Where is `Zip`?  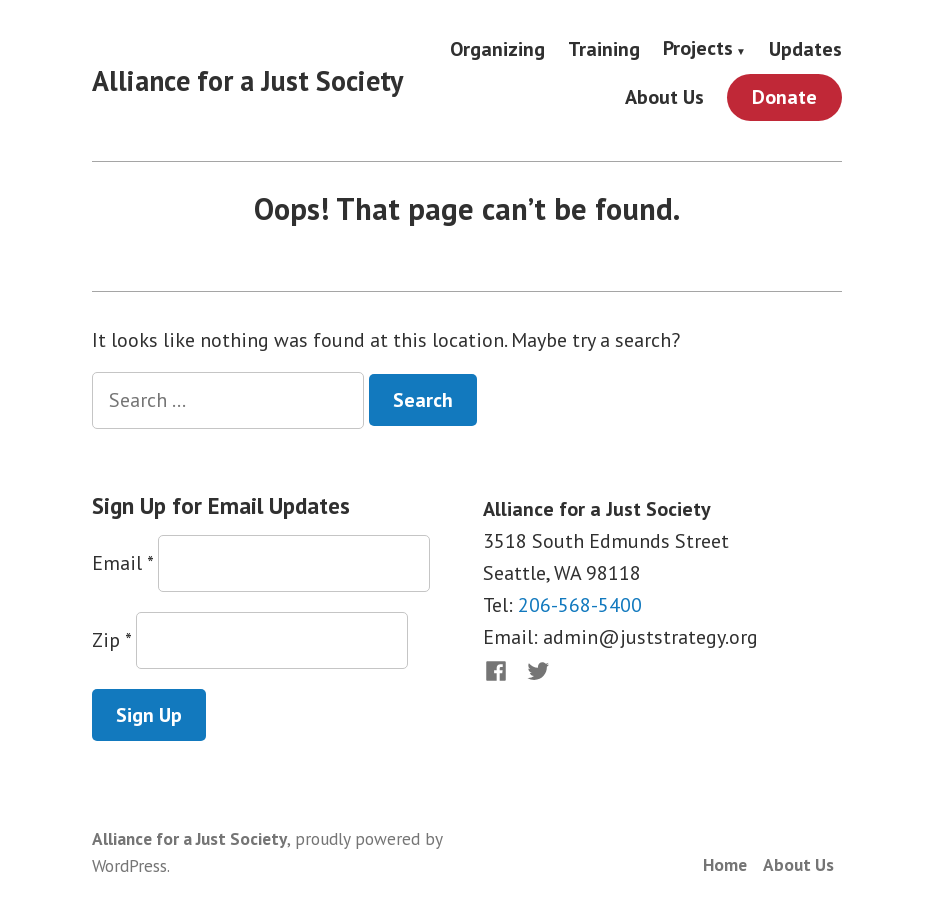
Zip is located at coordinates (111, 640).